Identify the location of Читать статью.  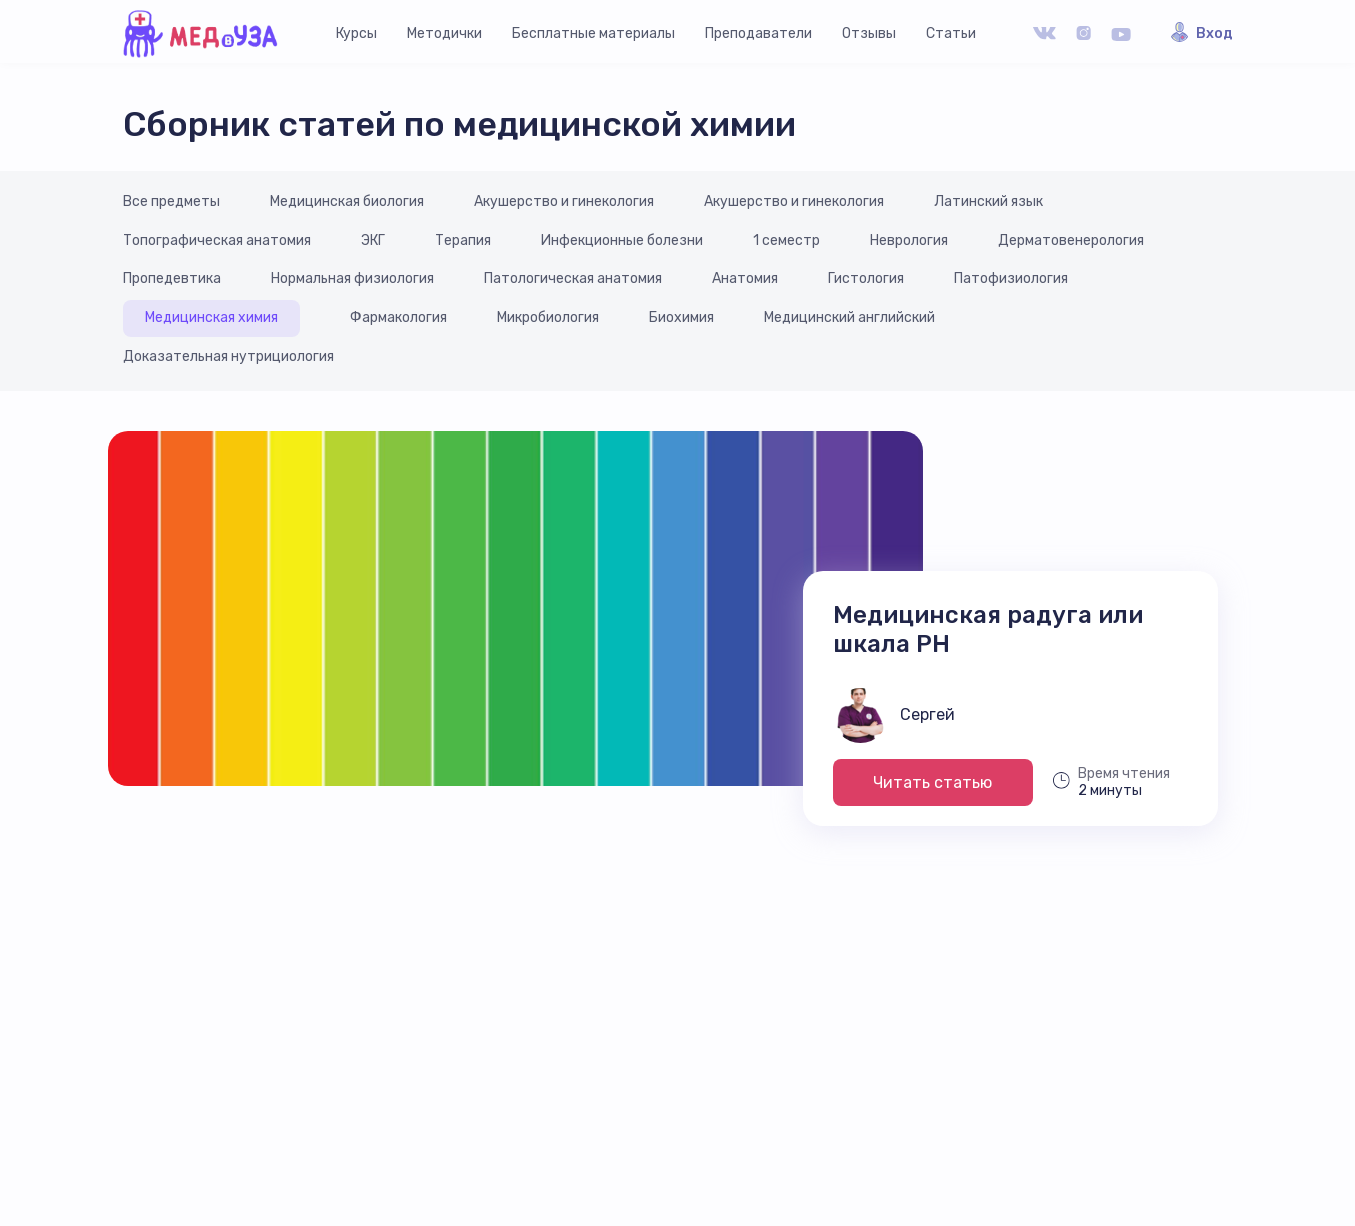
(932, 782).